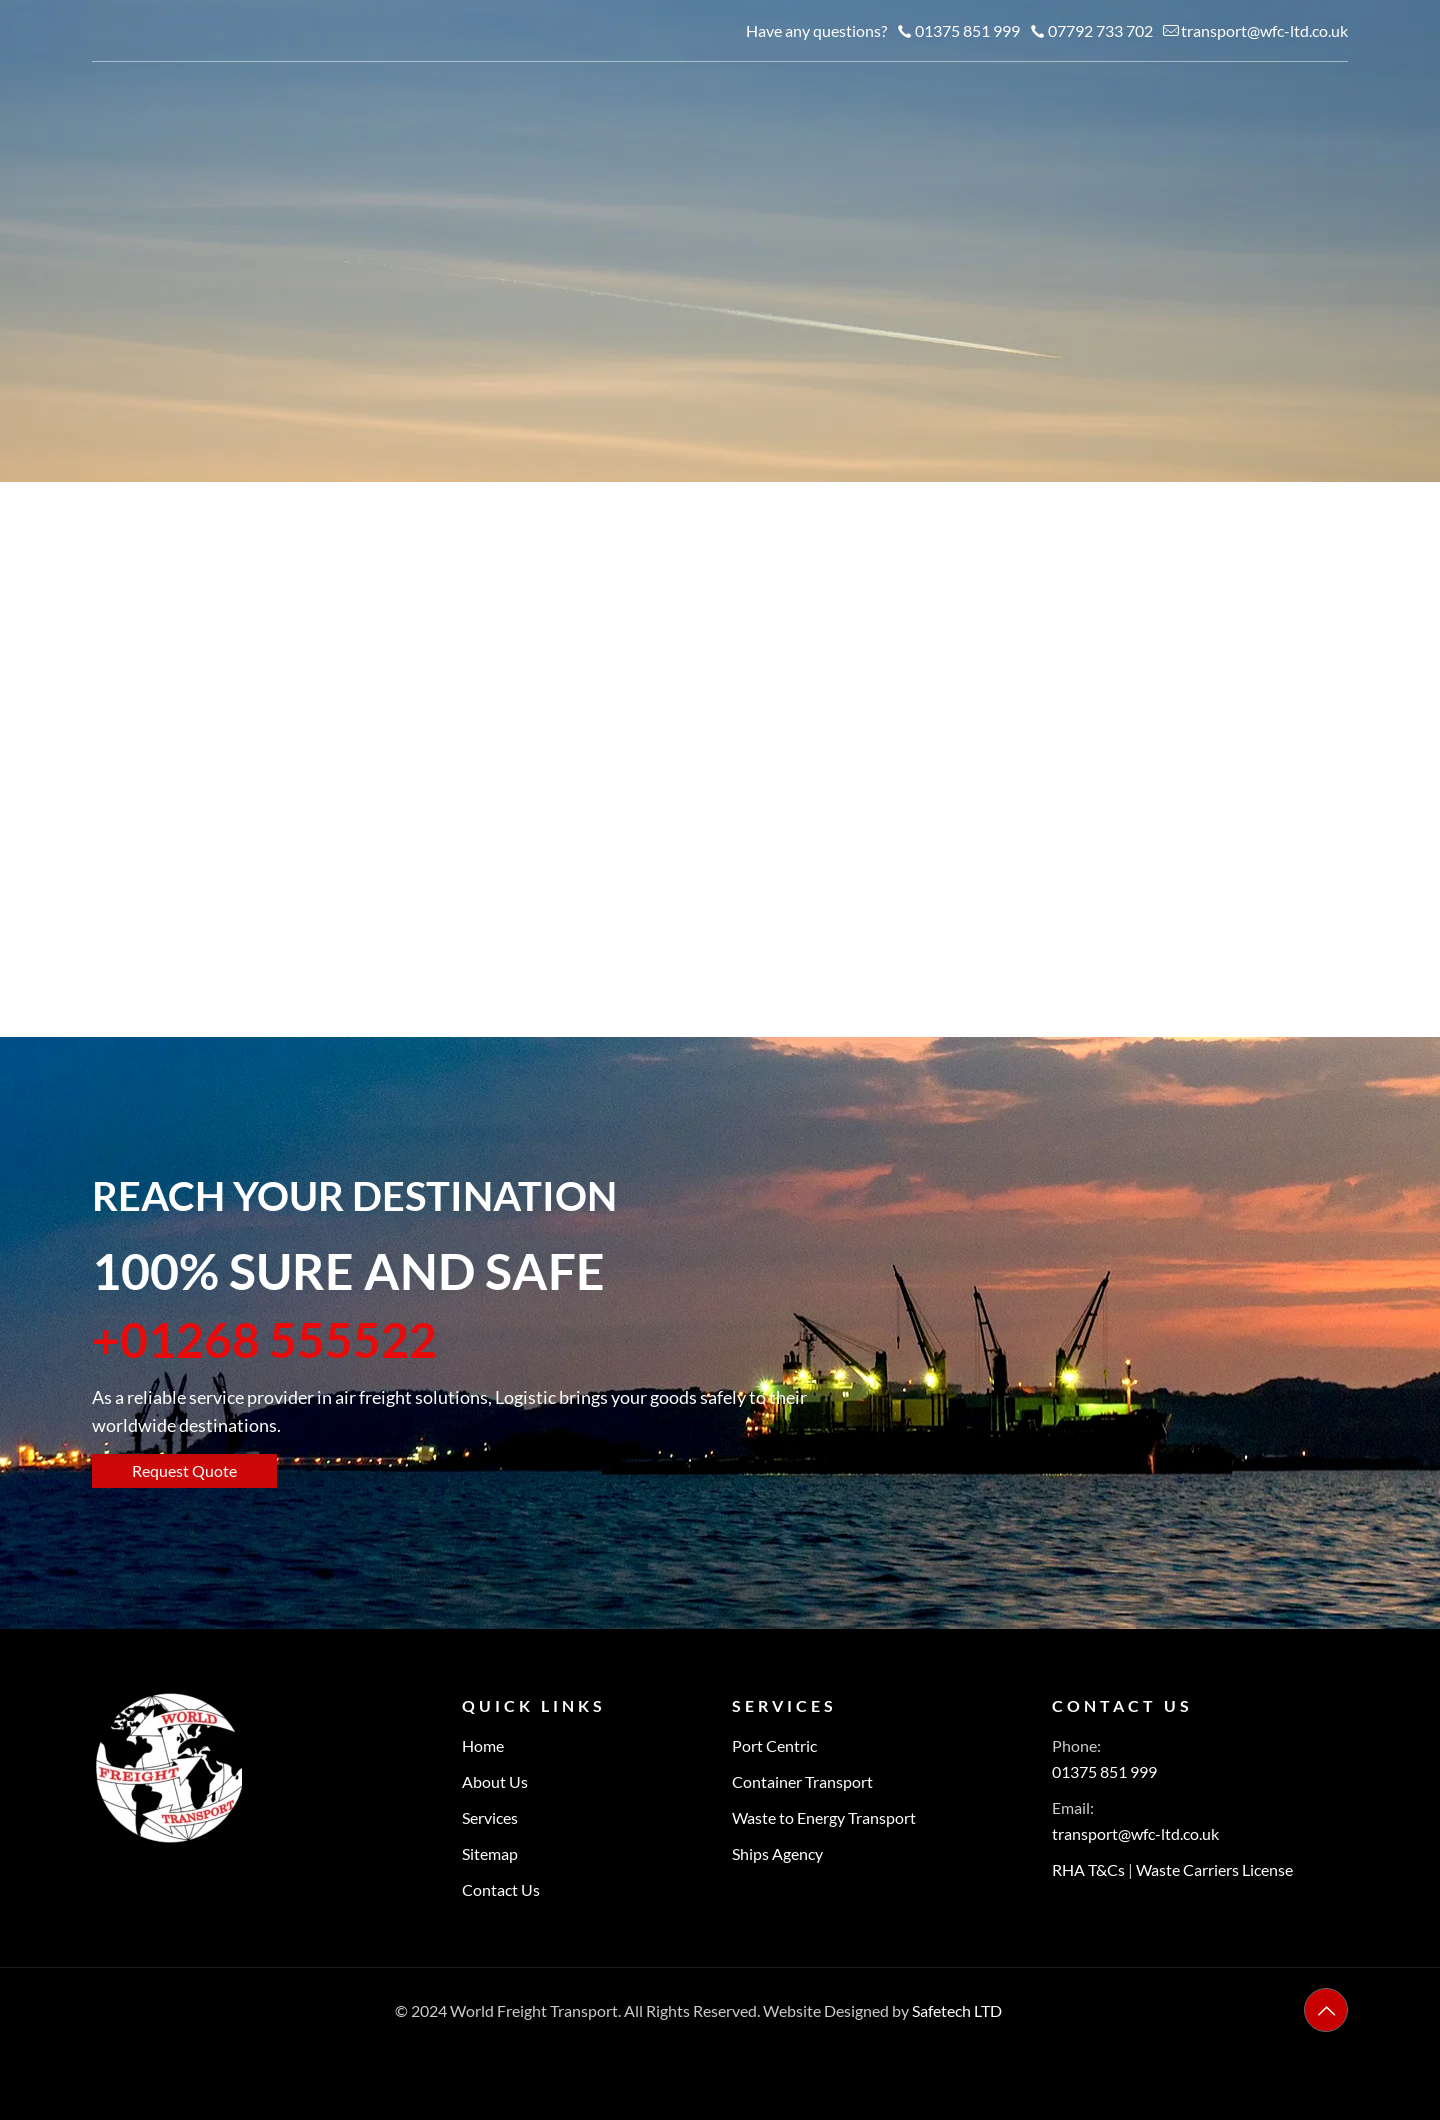 Image resolution: width=1440 pixels, height=2120 pixels. What do you see at coordinates (802, 1781) in the screenshot?
I see `Container Transport` at bounding box center [802, 1781].